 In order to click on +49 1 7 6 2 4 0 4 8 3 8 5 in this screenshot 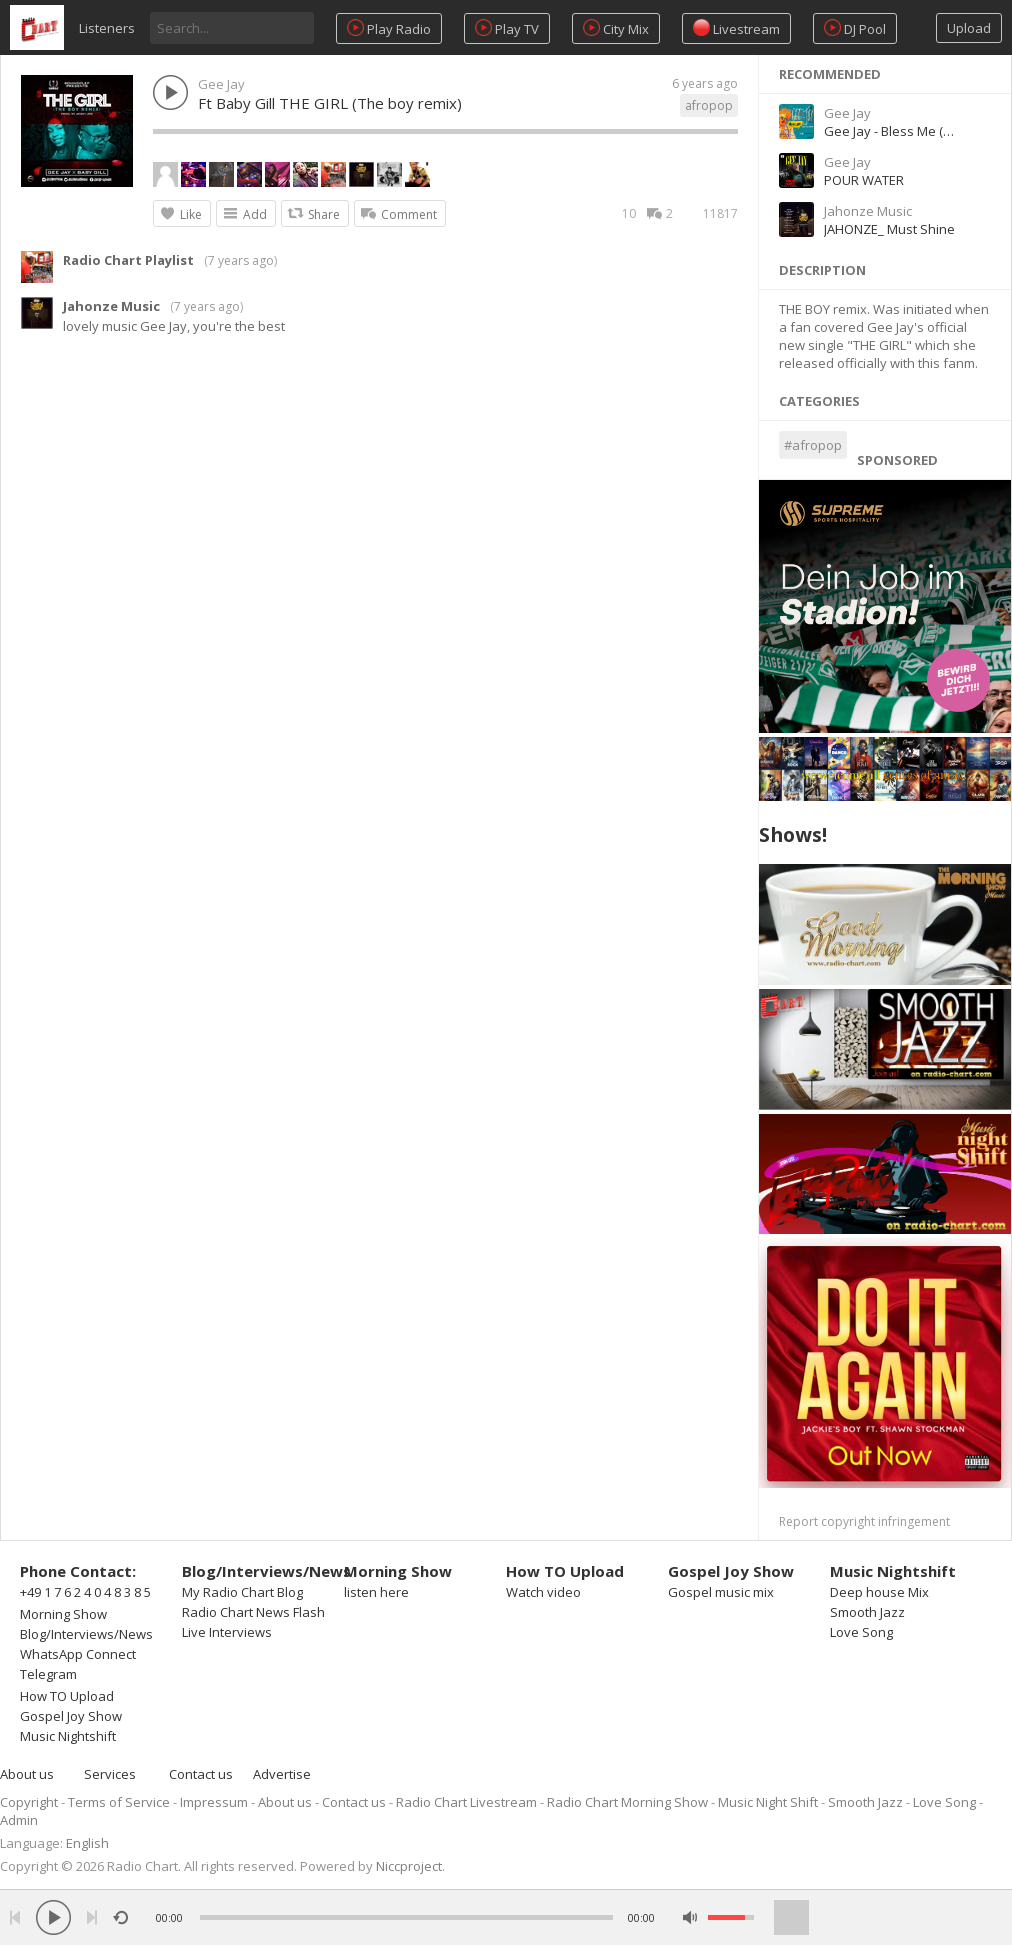, I will do `click(85, 1592)`.